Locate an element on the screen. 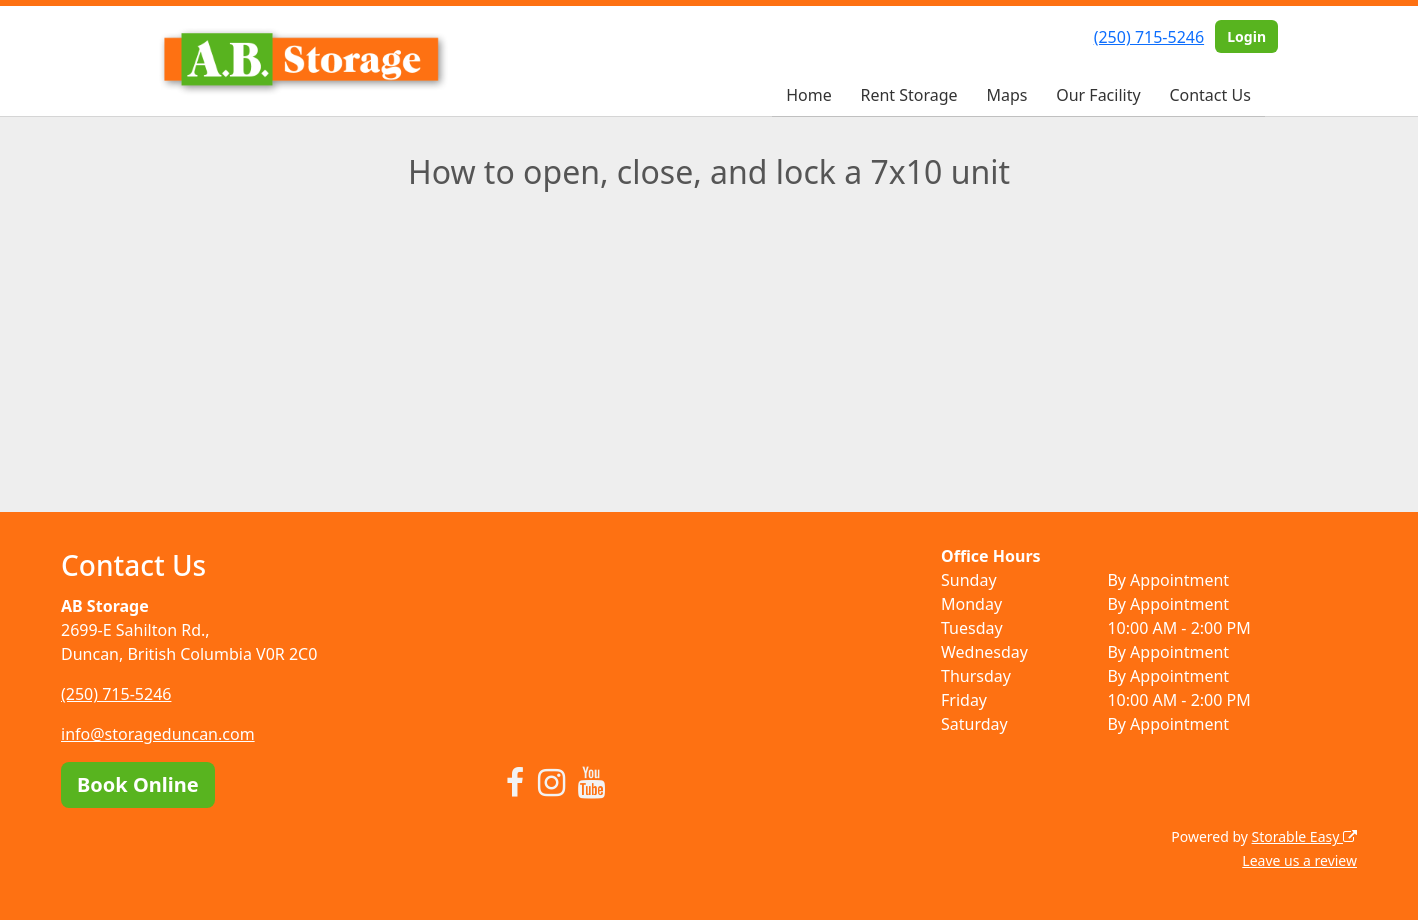 The width and height of the screenshot is (1418, 920). (250) 715-5246 is located at coordinates (1149, 37).